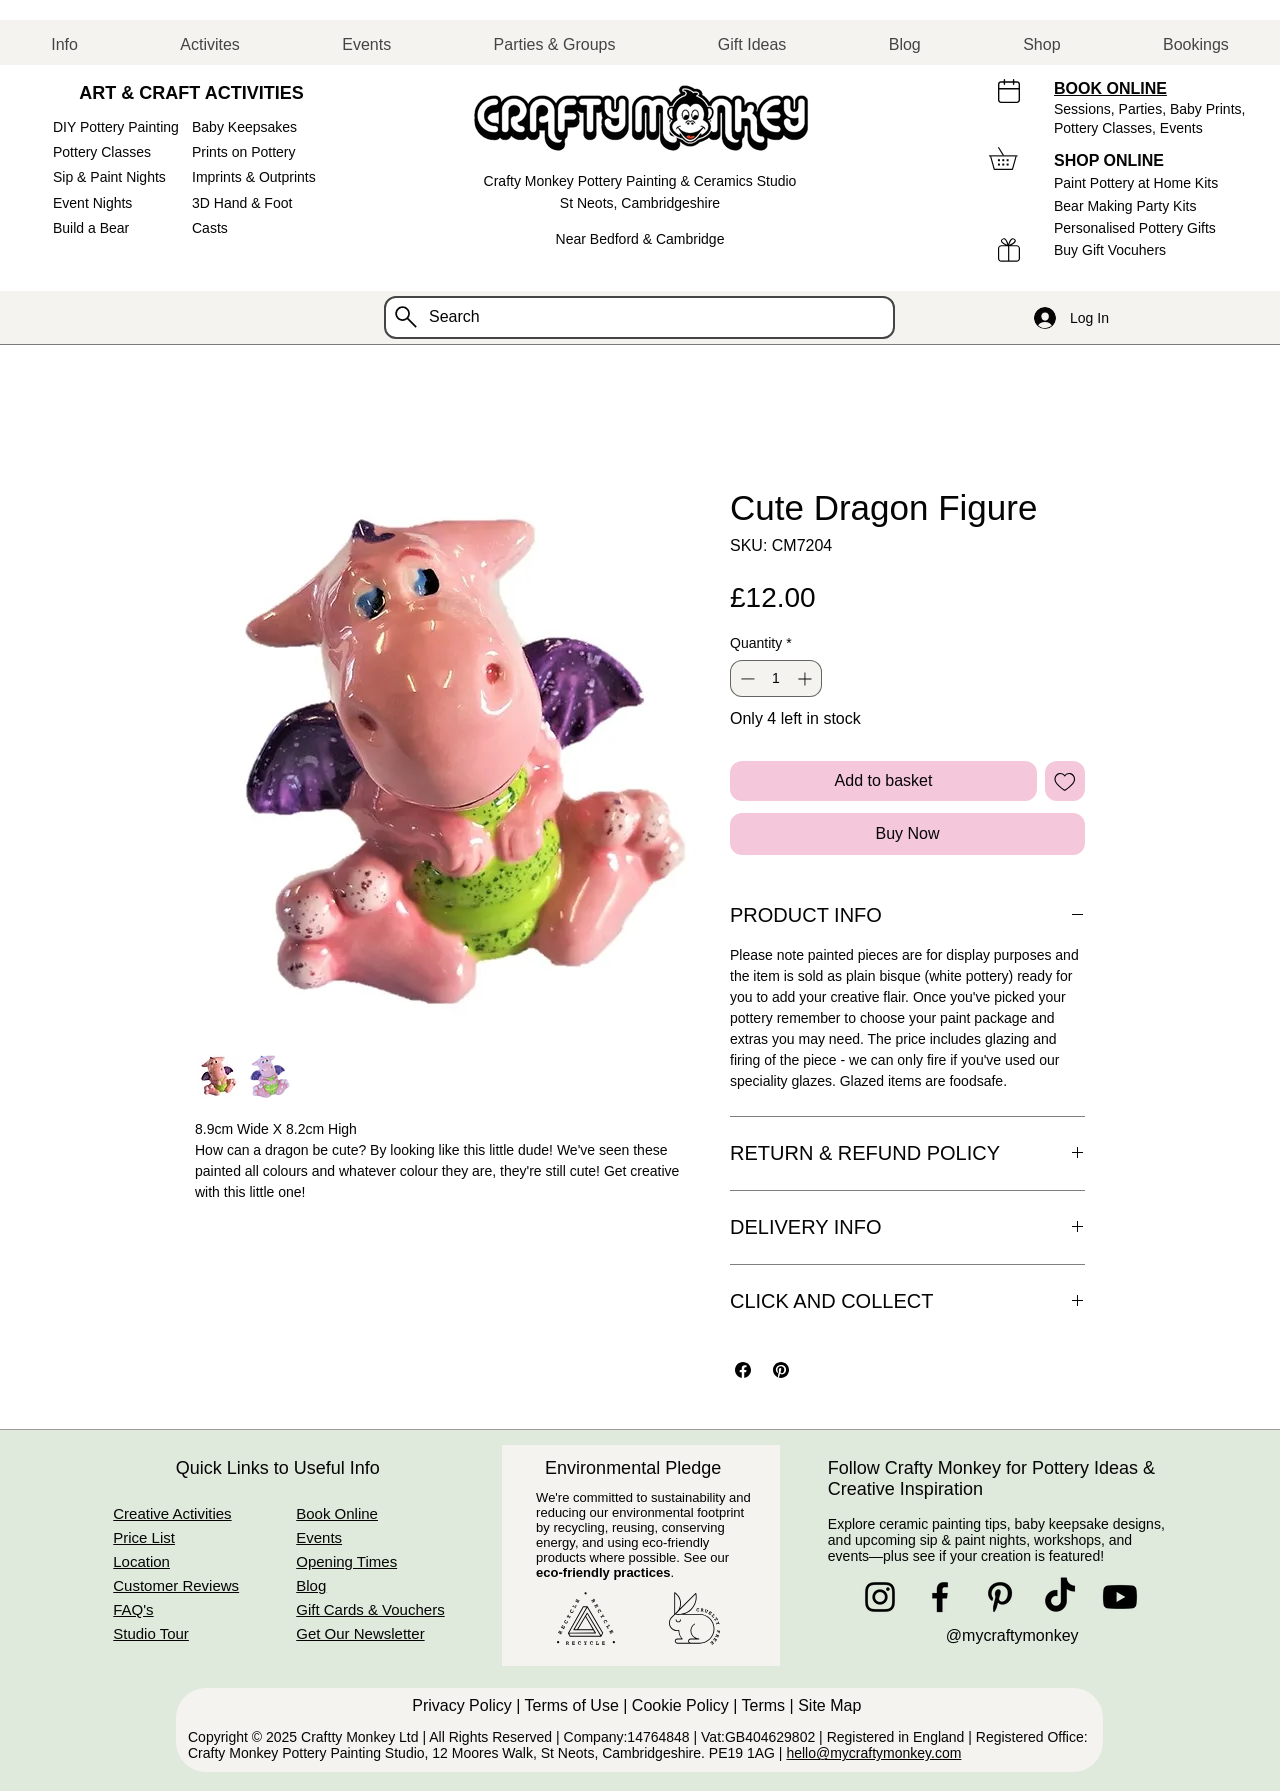 The height and width of the screenshot is (1791, 1280). Describe the element at coordinates (64, 44) in the screenshot. I see `[button]` at that location.